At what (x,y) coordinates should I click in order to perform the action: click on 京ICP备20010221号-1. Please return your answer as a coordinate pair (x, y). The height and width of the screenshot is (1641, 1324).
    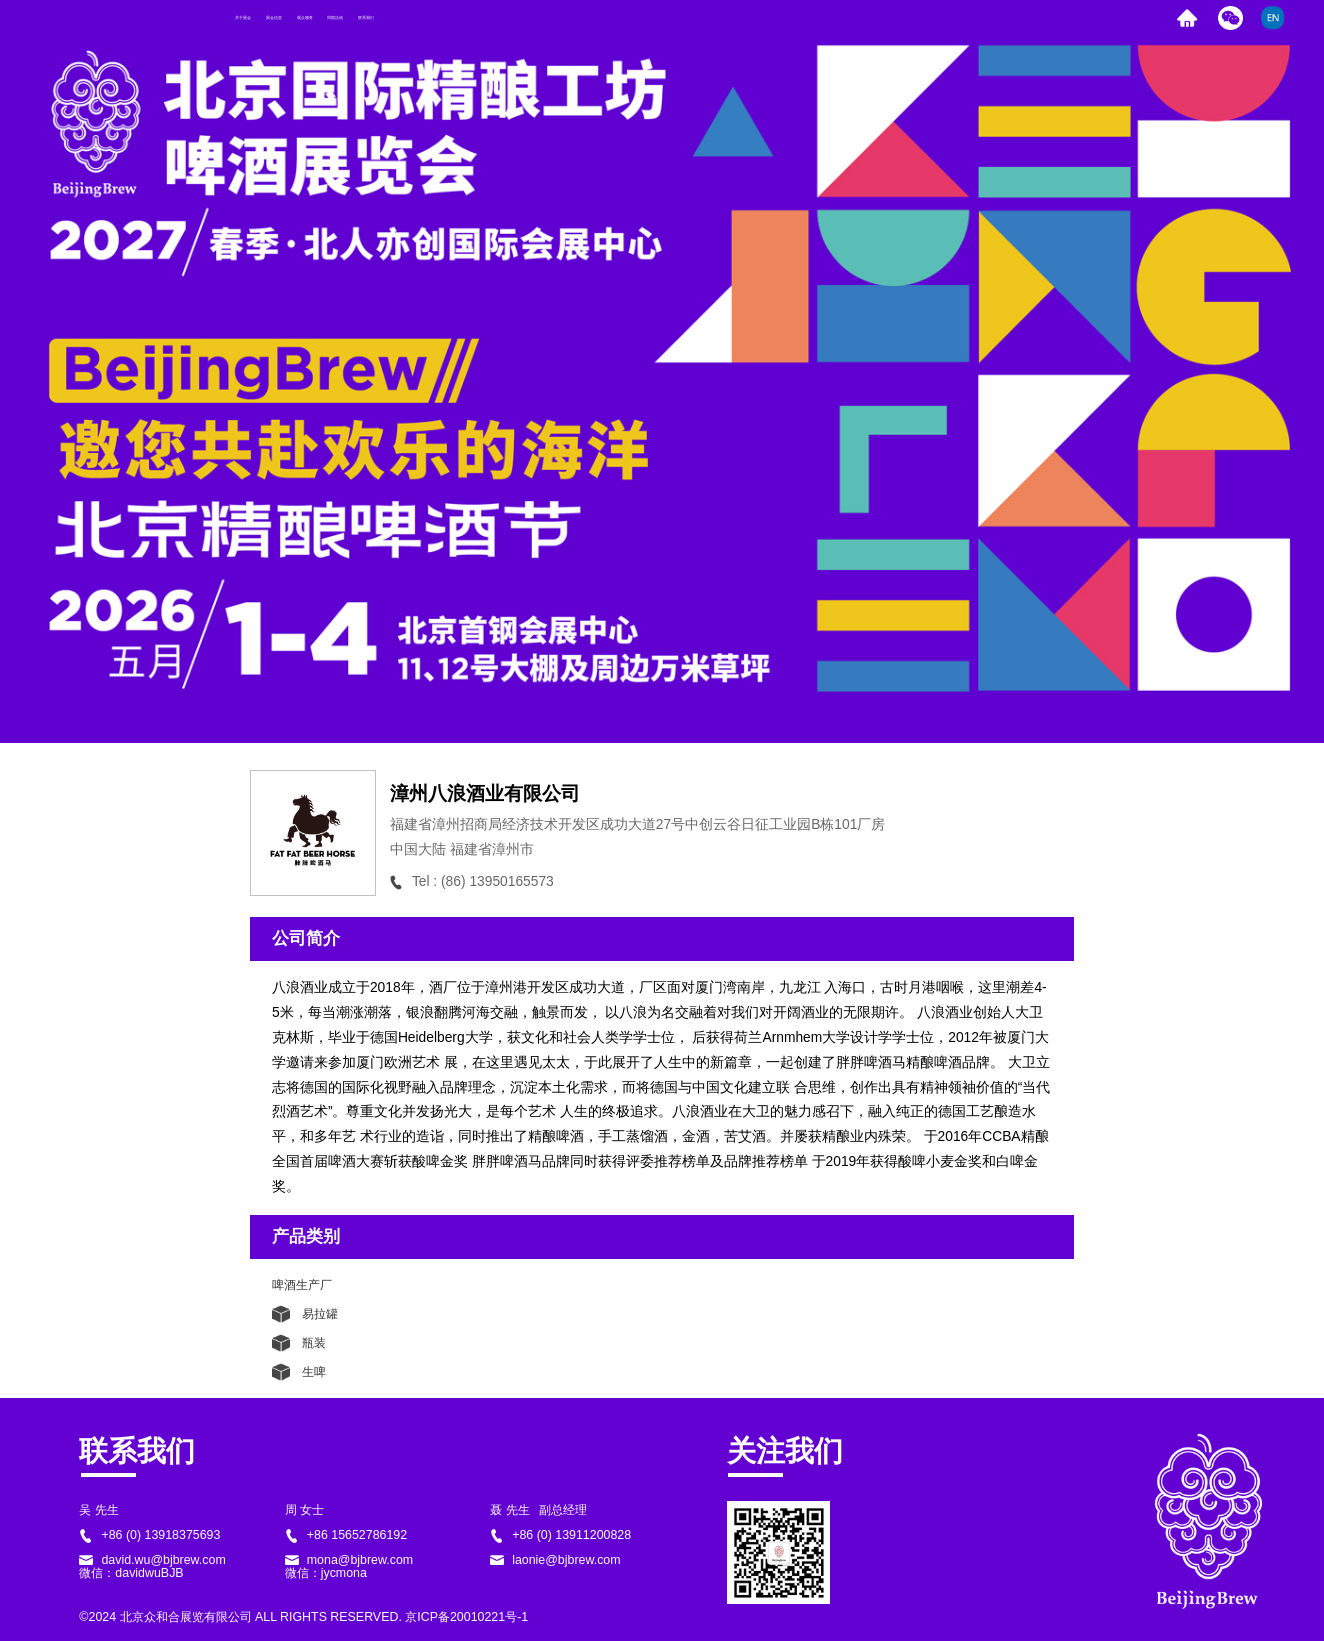
    Looking at the image, I should click on (466, 1617).